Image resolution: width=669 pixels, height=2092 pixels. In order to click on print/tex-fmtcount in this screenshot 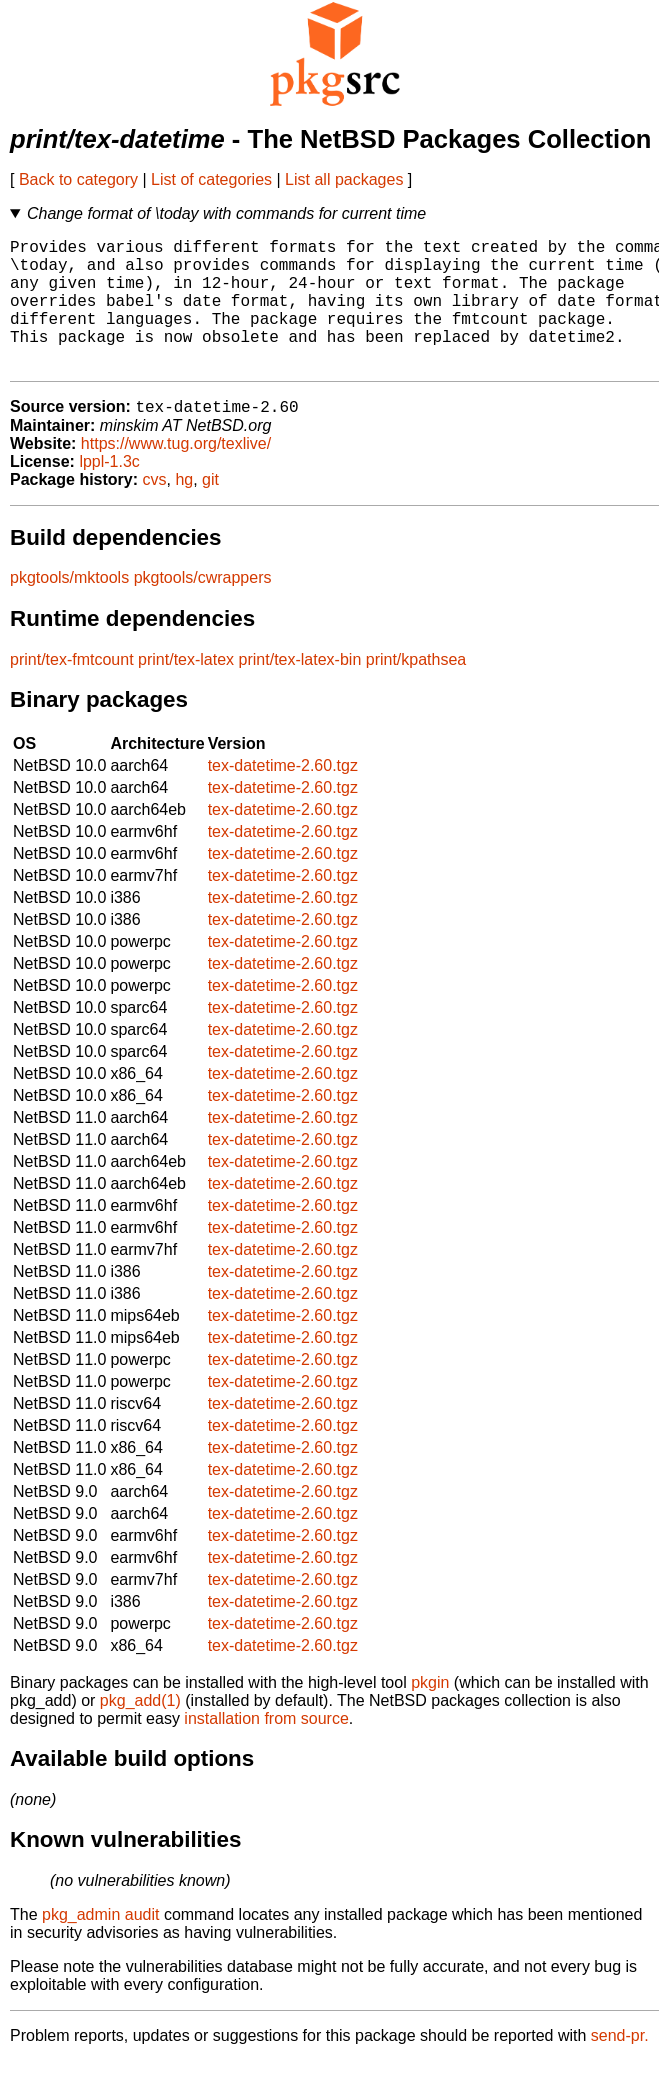, I will do `click(72, 690)`.